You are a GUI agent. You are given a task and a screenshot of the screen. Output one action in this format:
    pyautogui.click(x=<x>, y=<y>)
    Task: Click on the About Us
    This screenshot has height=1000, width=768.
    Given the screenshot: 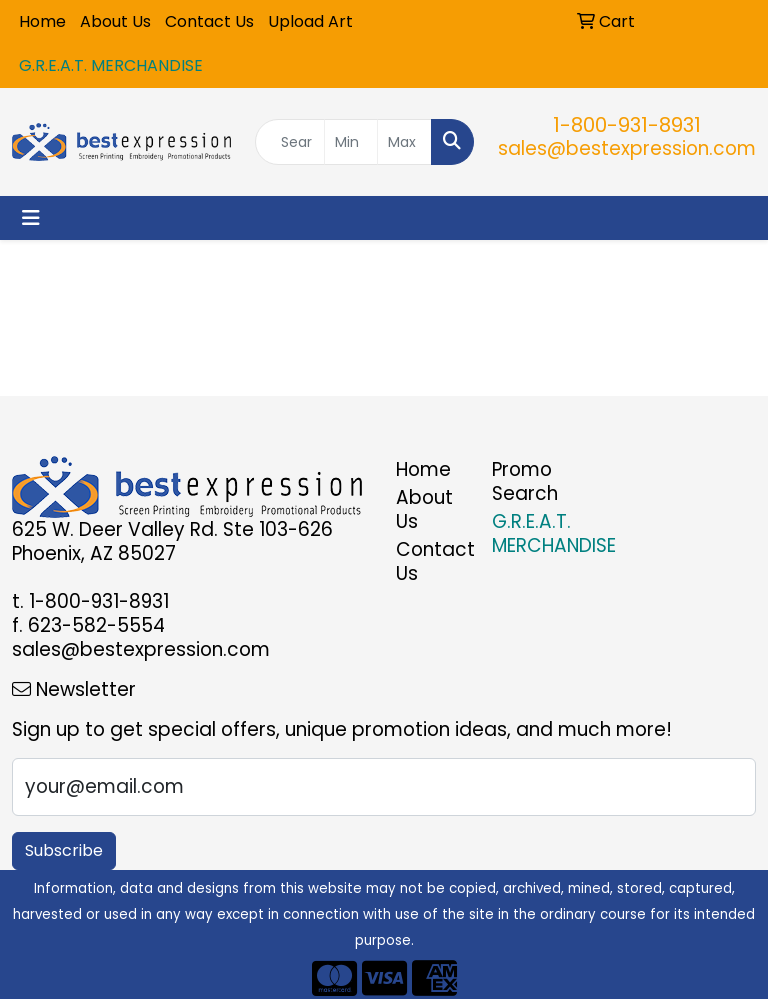 What is the action you would take?
    pyautogui.click(x=115, y=21)
    